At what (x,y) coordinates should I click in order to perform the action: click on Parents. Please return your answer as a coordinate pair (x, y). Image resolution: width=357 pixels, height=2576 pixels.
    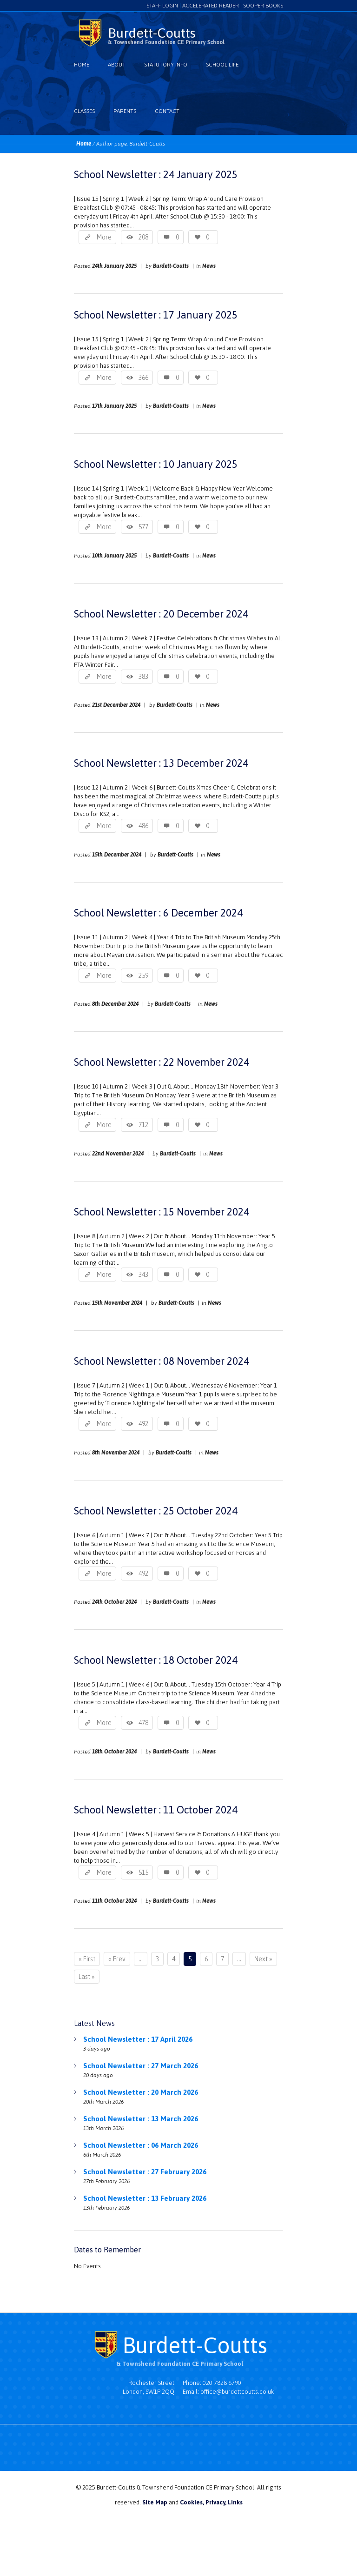
    Looking at the image, I should click on (124, 111).